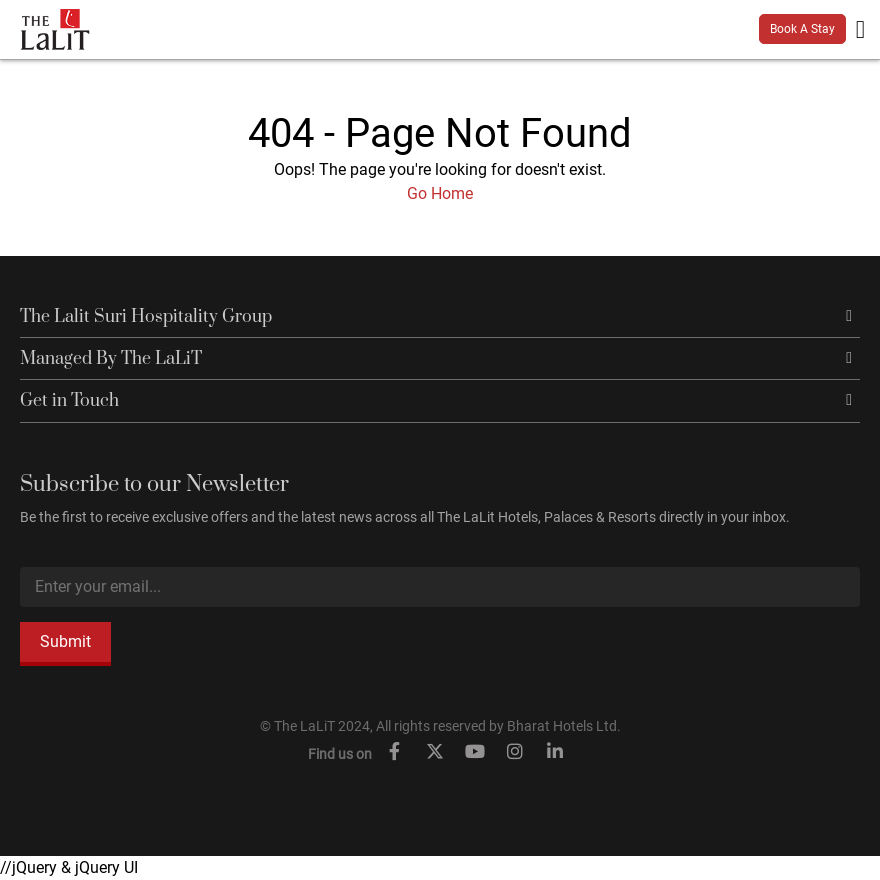  Describe the element at coordinates (65, 641) in the screenshot. I see `Submit` at that location.